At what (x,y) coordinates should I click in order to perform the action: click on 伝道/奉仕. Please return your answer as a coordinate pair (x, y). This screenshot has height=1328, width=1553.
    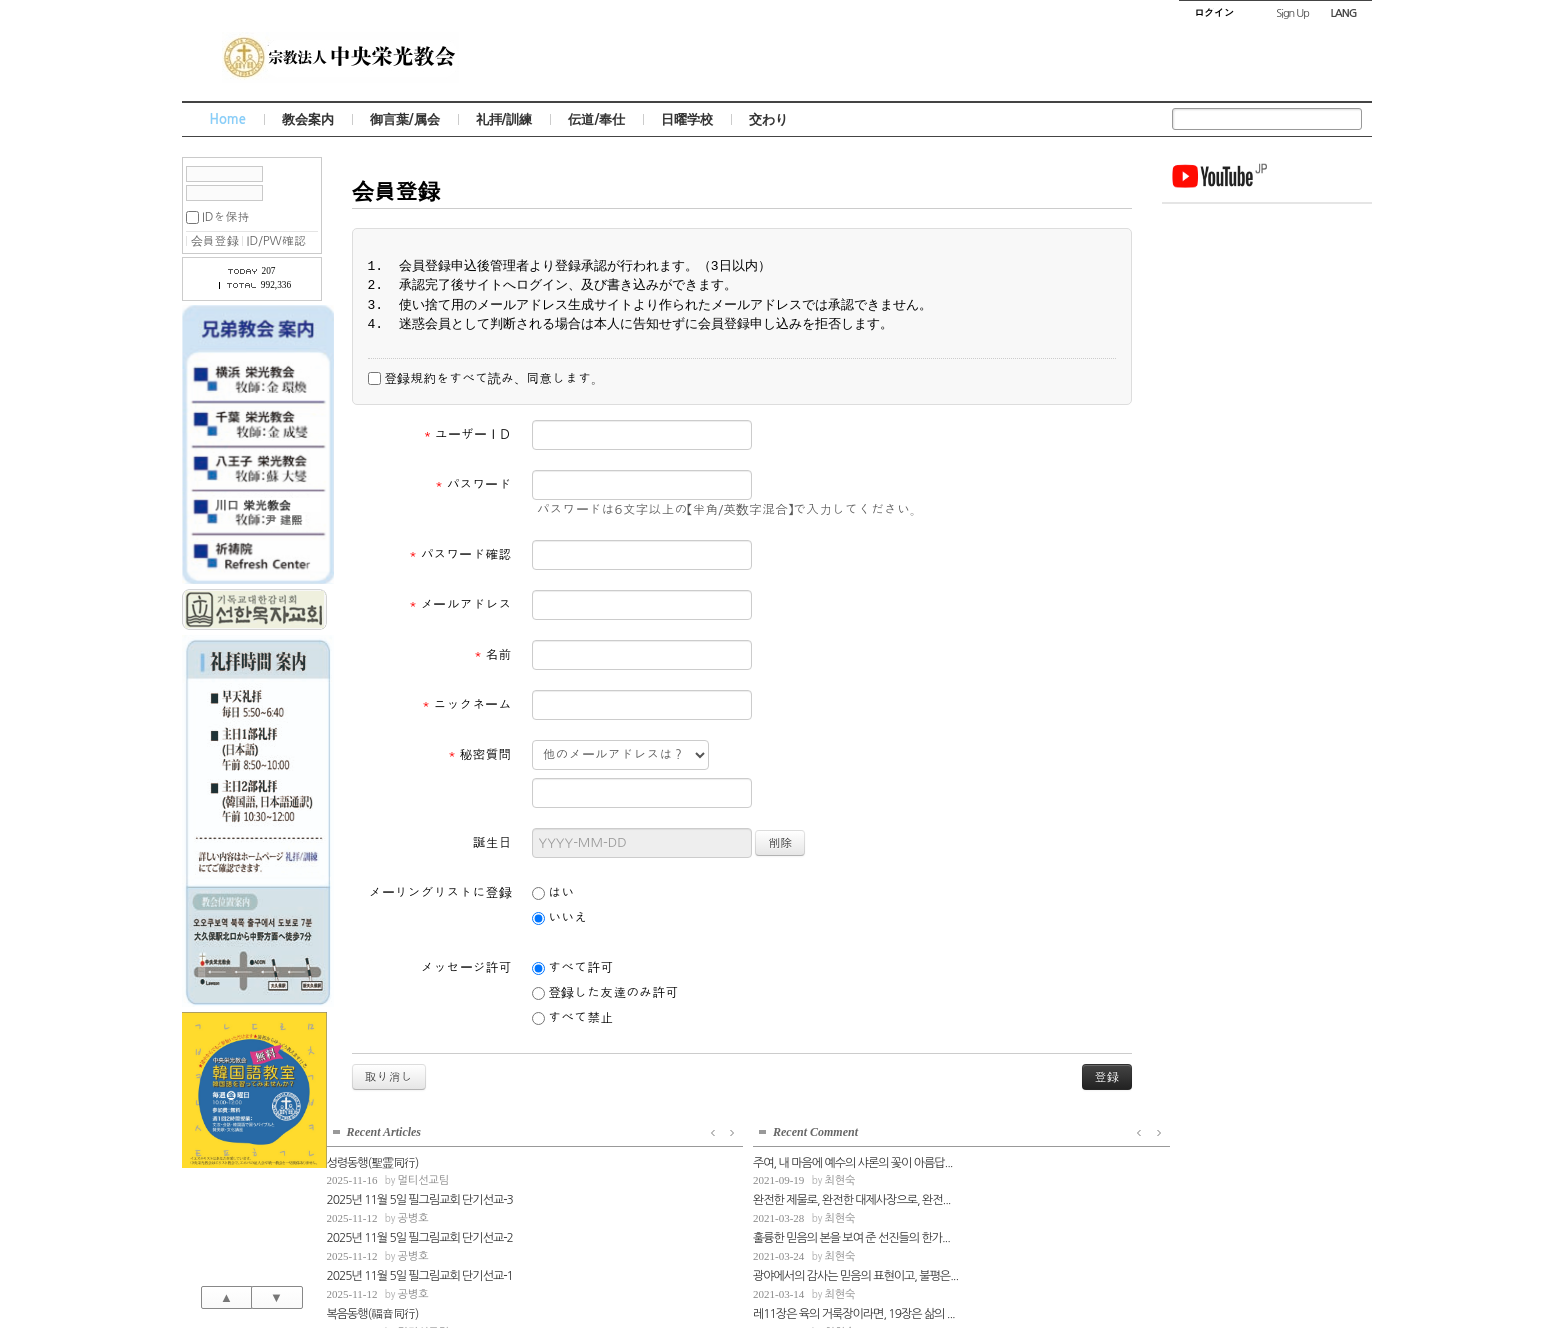
    Looking at the image, I should click on (596, 119).